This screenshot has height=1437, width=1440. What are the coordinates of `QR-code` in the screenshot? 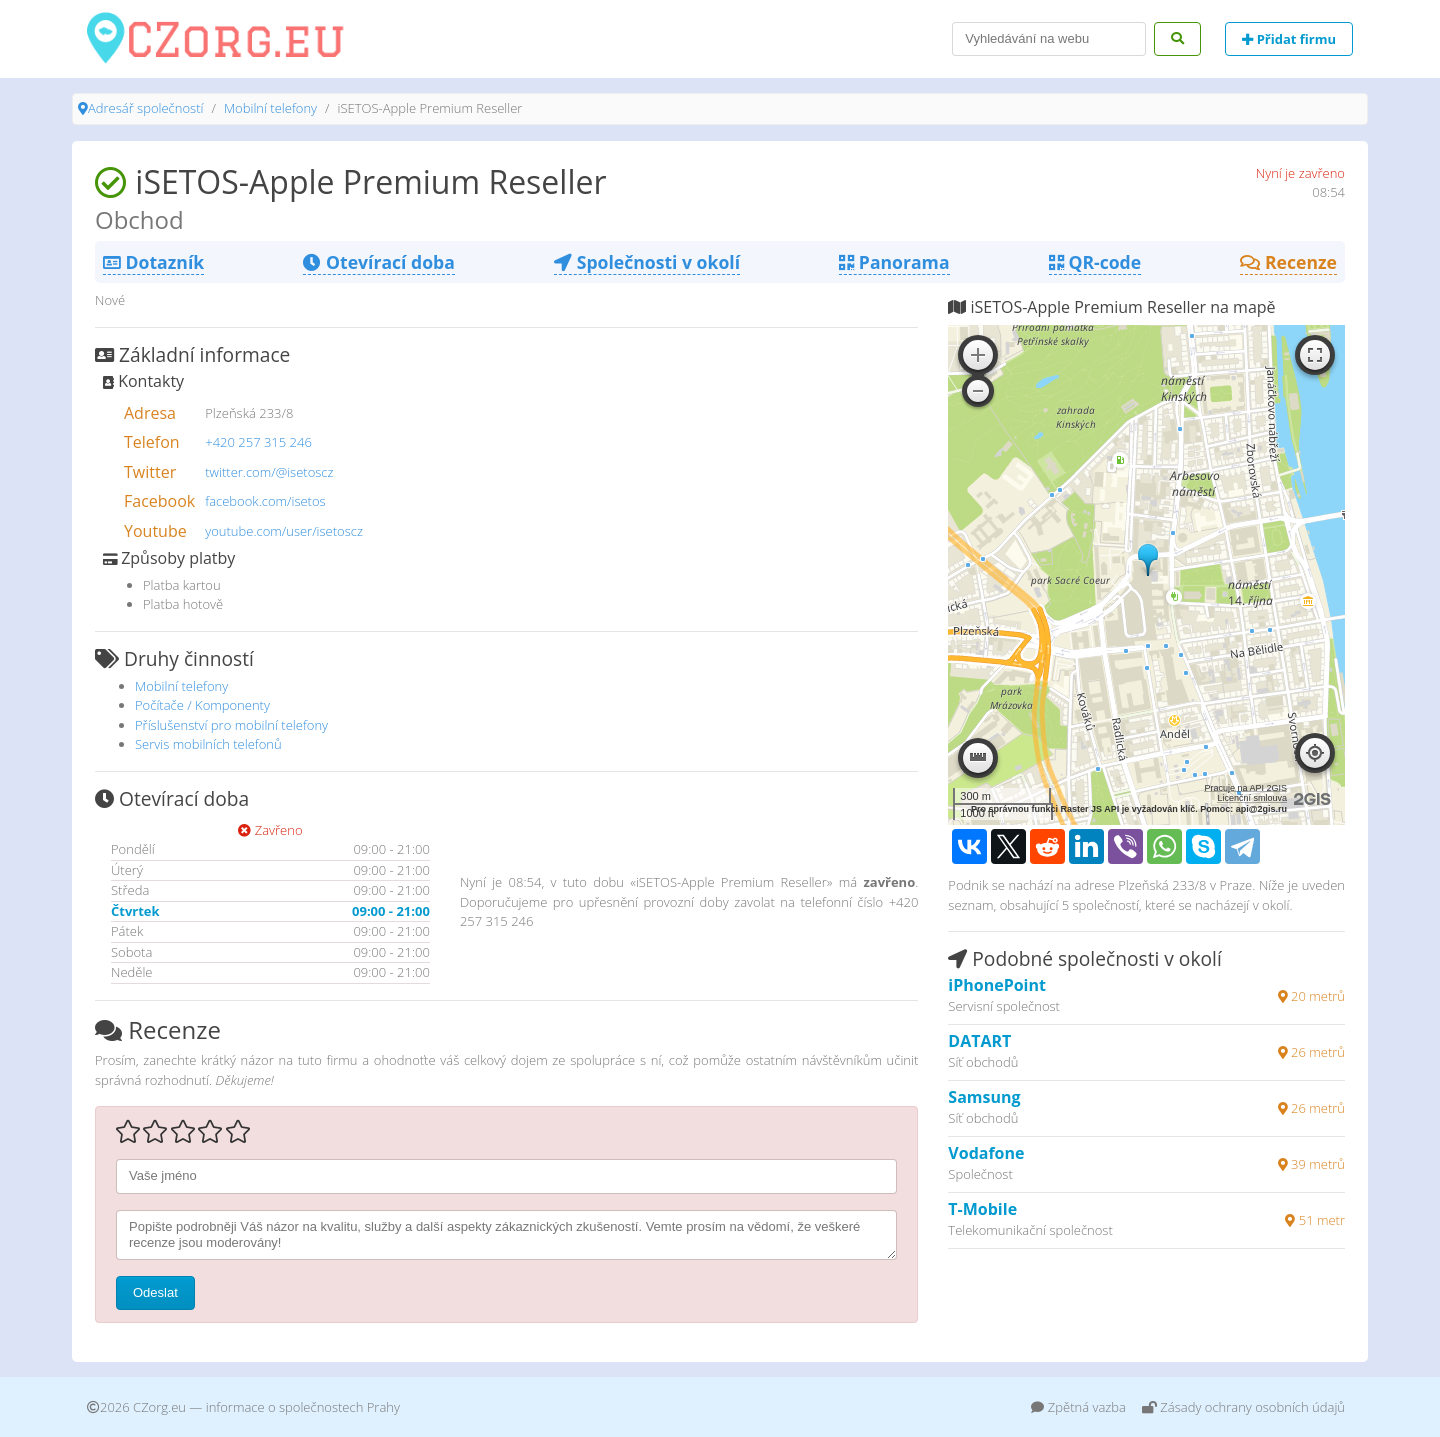 It's located at (1095, 262).